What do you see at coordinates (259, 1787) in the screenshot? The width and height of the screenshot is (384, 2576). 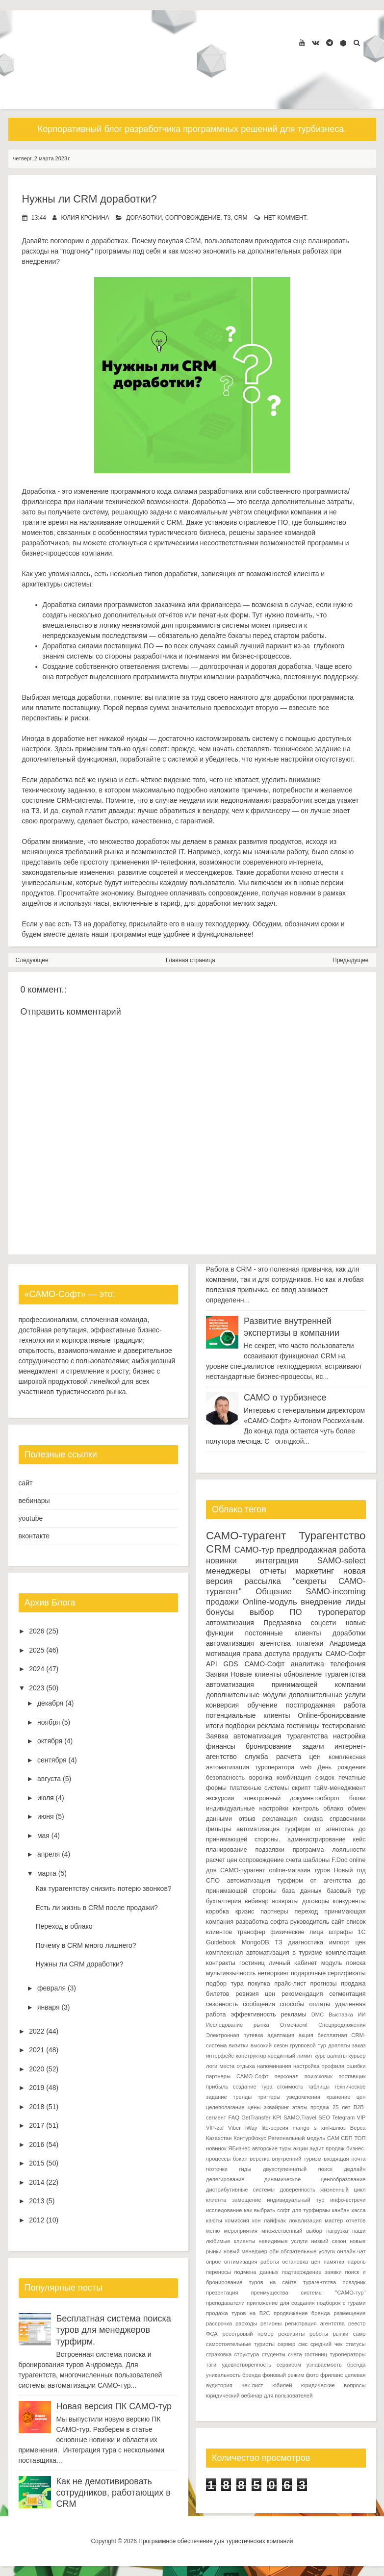 I see `платежные системы` at bounding box center [259, 1787].